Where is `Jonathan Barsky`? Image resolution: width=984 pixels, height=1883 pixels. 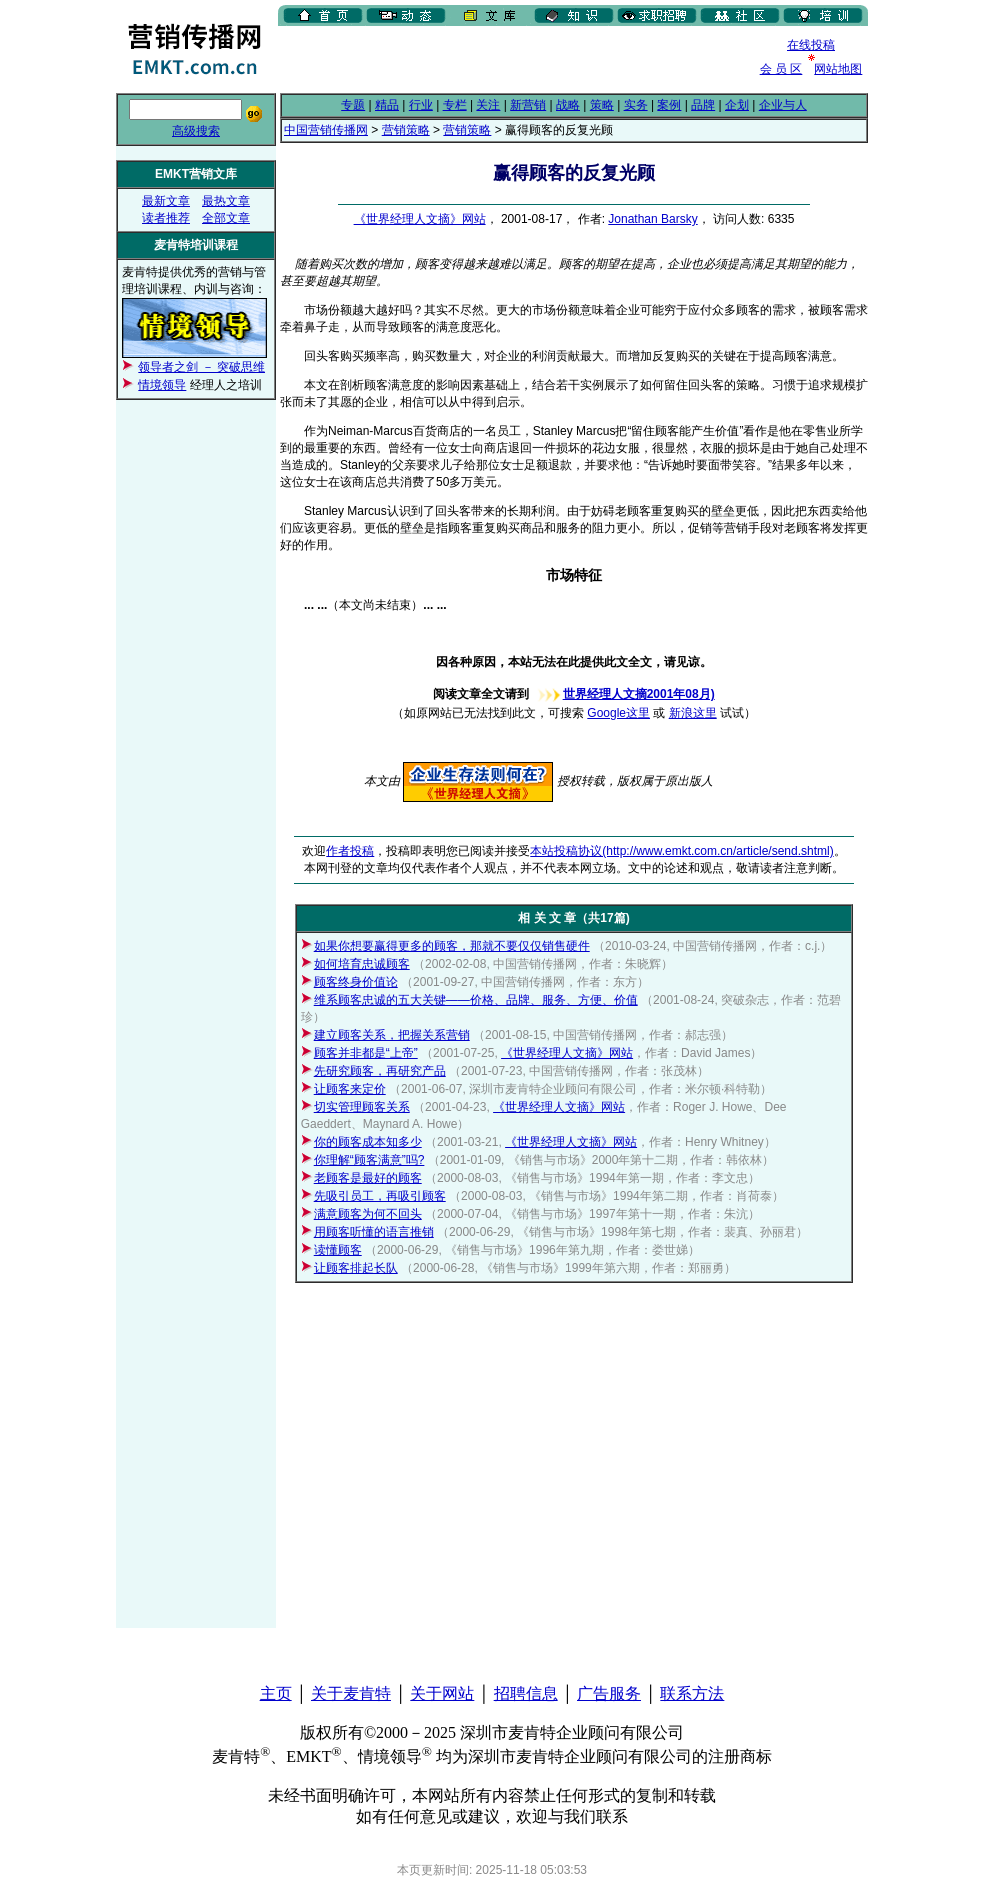
Jonathan Barsky is located at coordinates (652, 219).